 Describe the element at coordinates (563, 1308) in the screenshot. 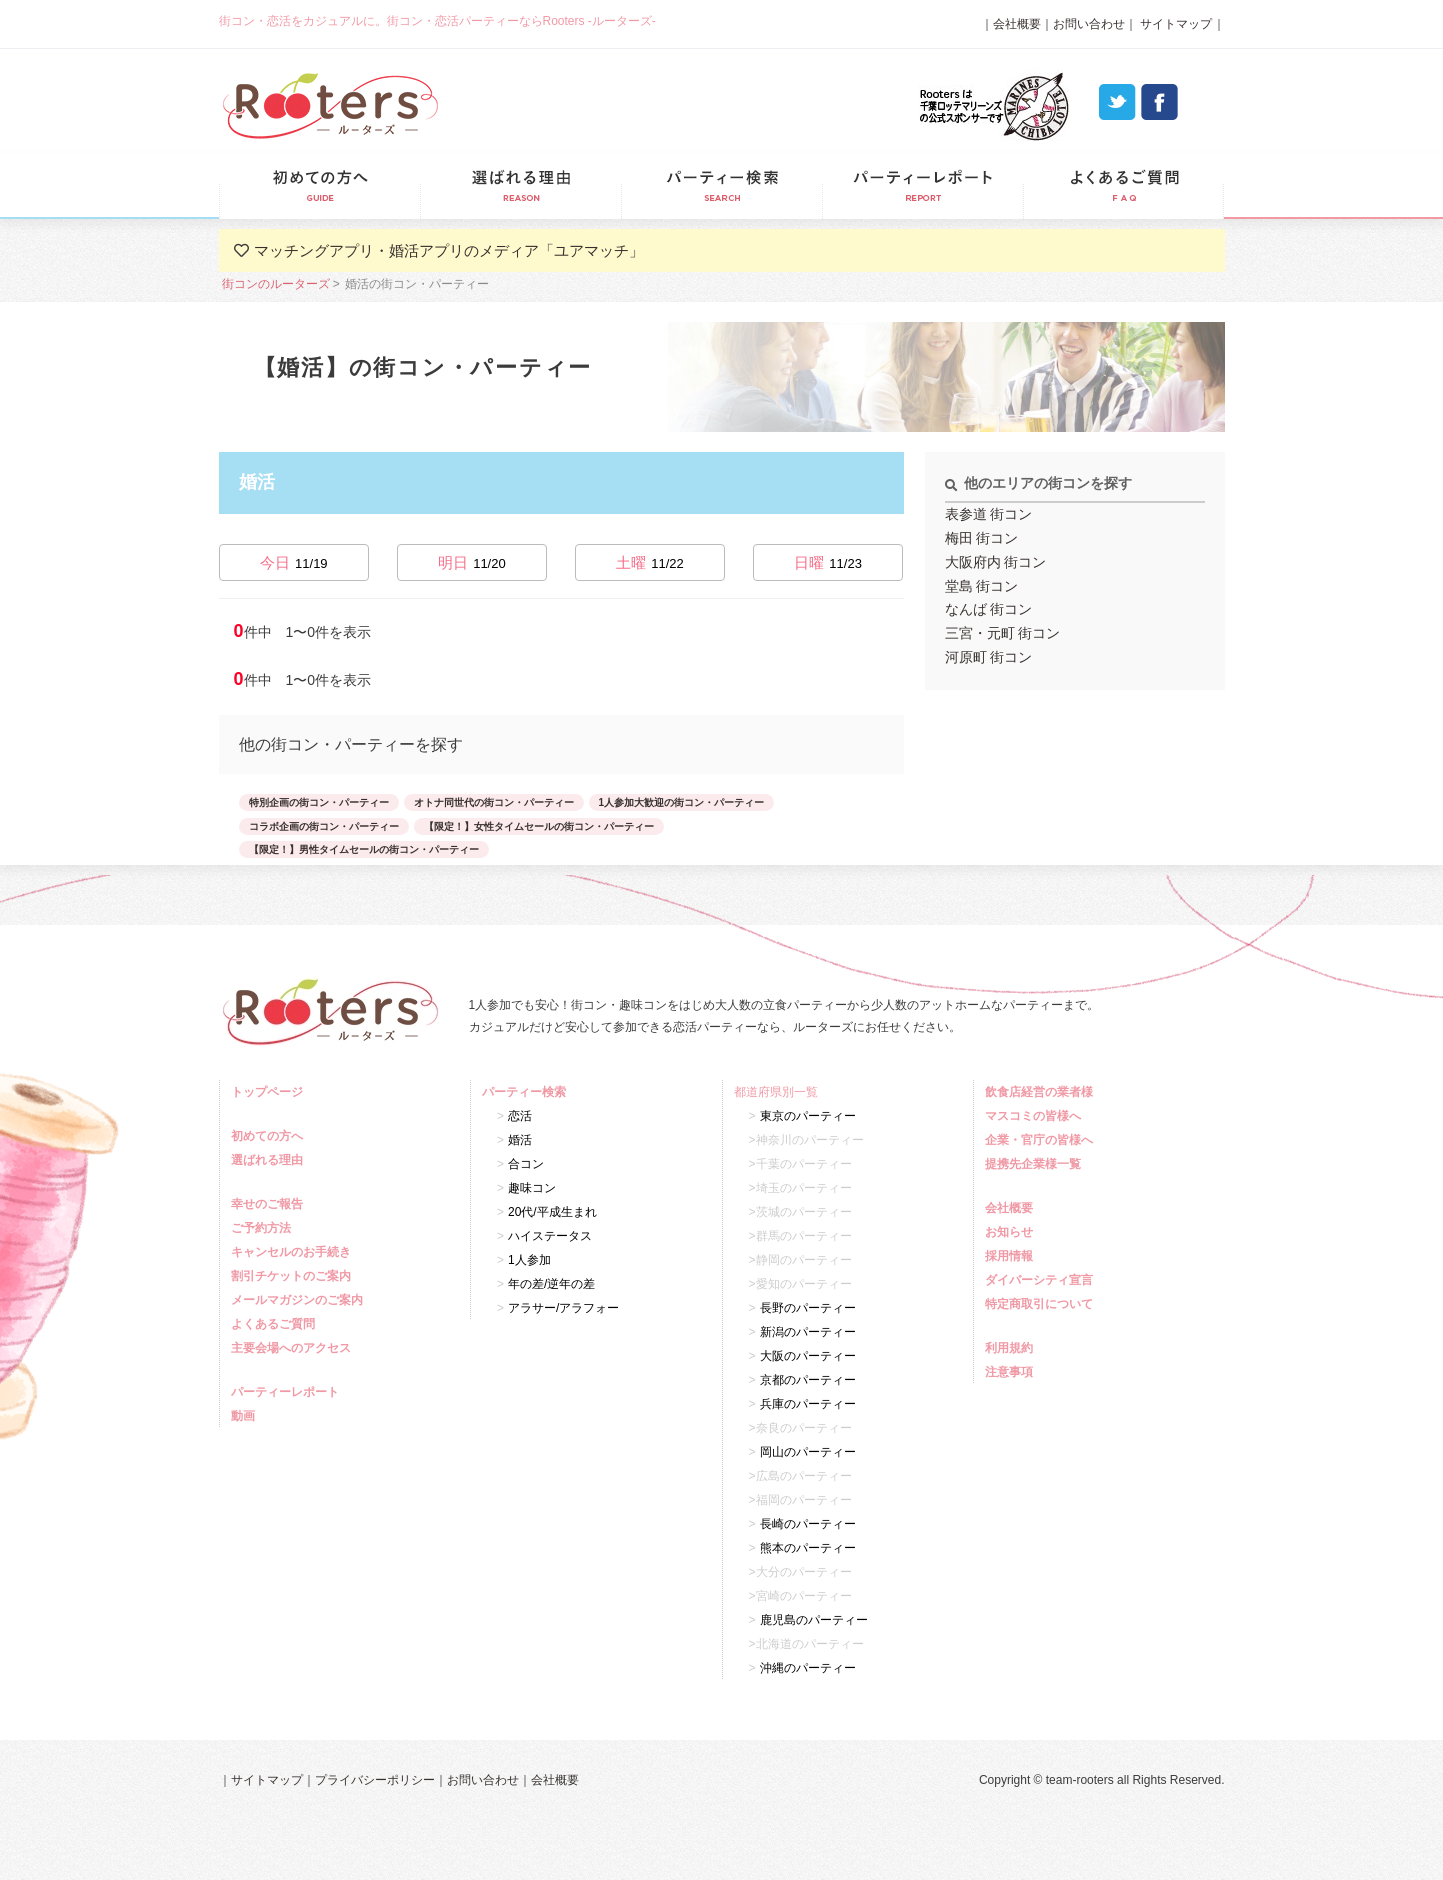

I see `アラサー/アラフォー` at that location.